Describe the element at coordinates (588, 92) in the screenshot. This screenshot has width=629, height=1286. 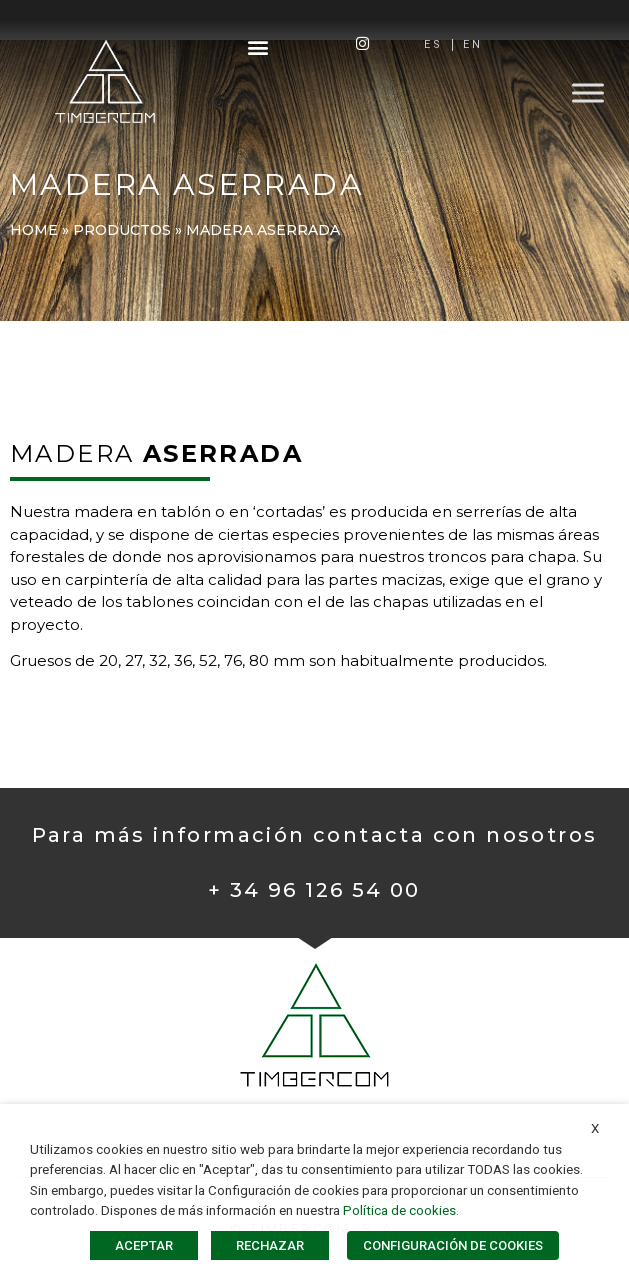
I see `[Toggle Menu]` at that location.